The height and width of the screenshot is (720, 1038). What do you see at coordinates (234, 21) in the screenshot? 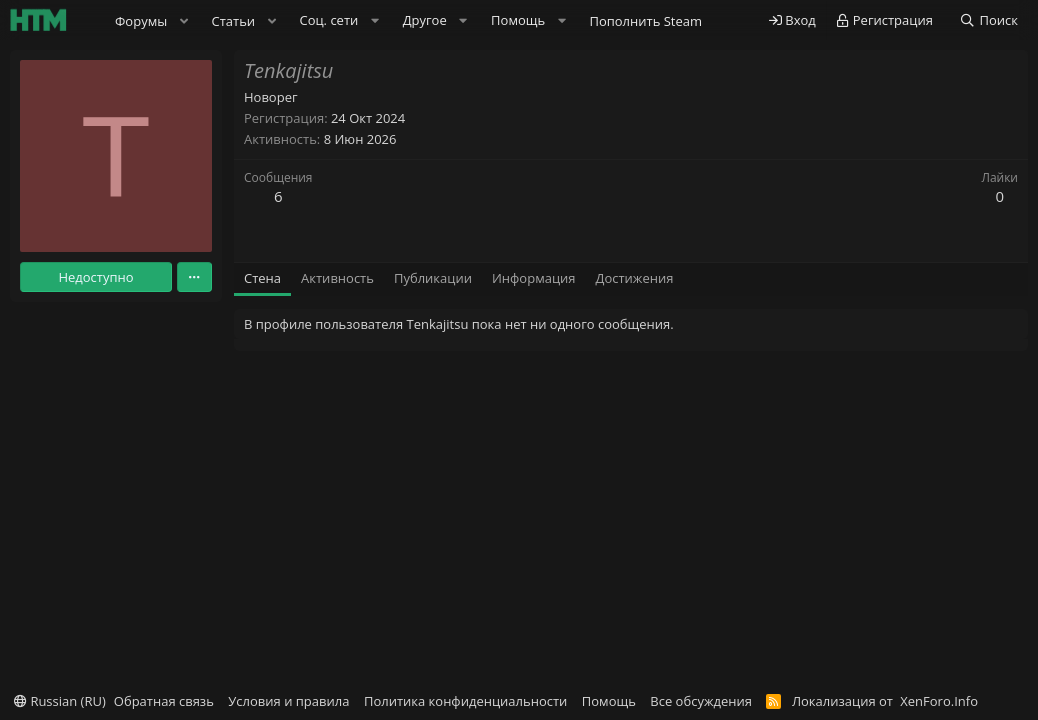
I see `Статьи` at bounding box center [234, 21].